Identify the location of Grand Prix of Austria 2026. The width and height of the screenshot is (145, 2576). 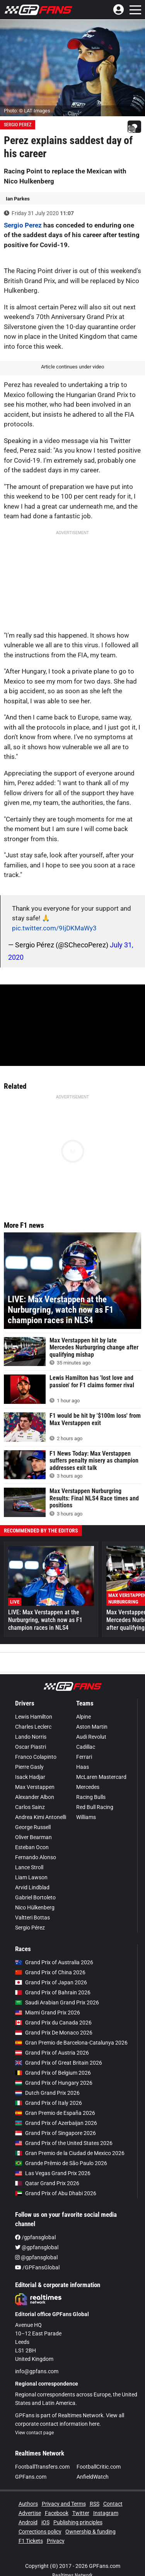
(52, 2053).